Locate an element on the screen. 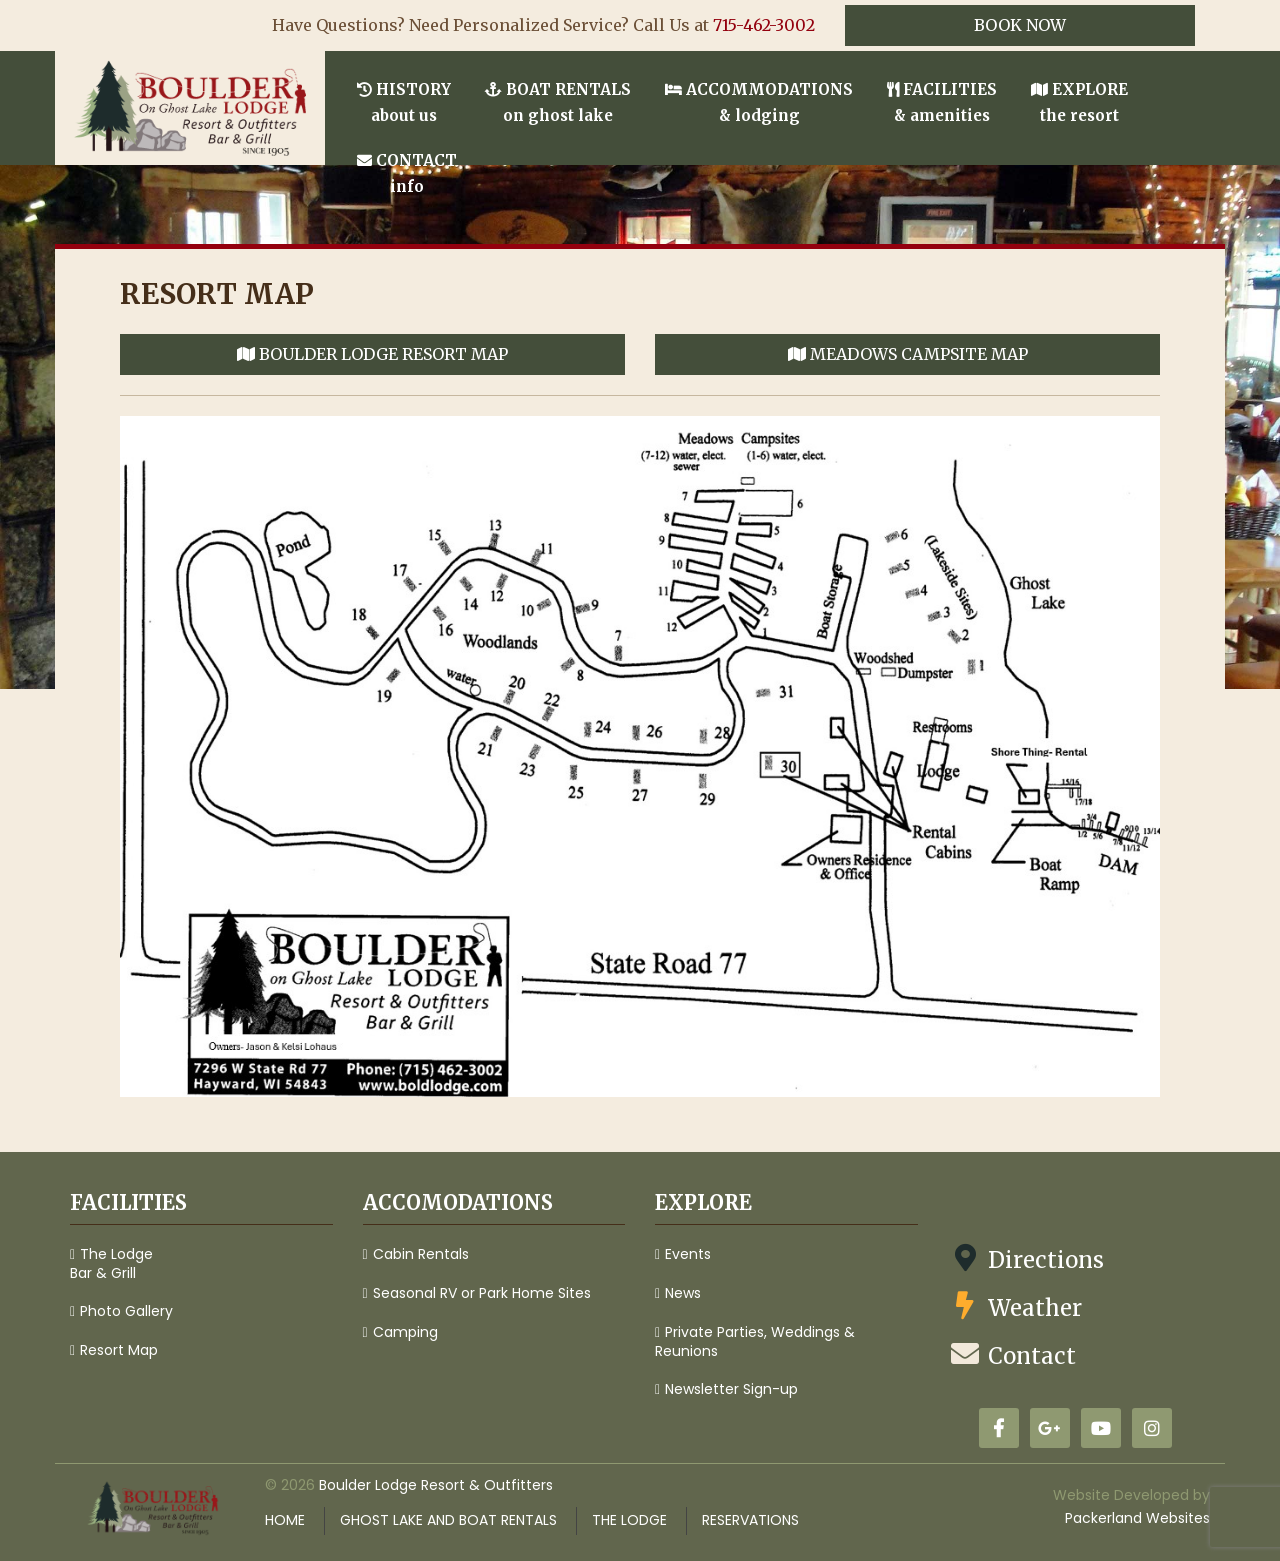  The Lodge Bar & Grill is located at coordinates (111, 1263).